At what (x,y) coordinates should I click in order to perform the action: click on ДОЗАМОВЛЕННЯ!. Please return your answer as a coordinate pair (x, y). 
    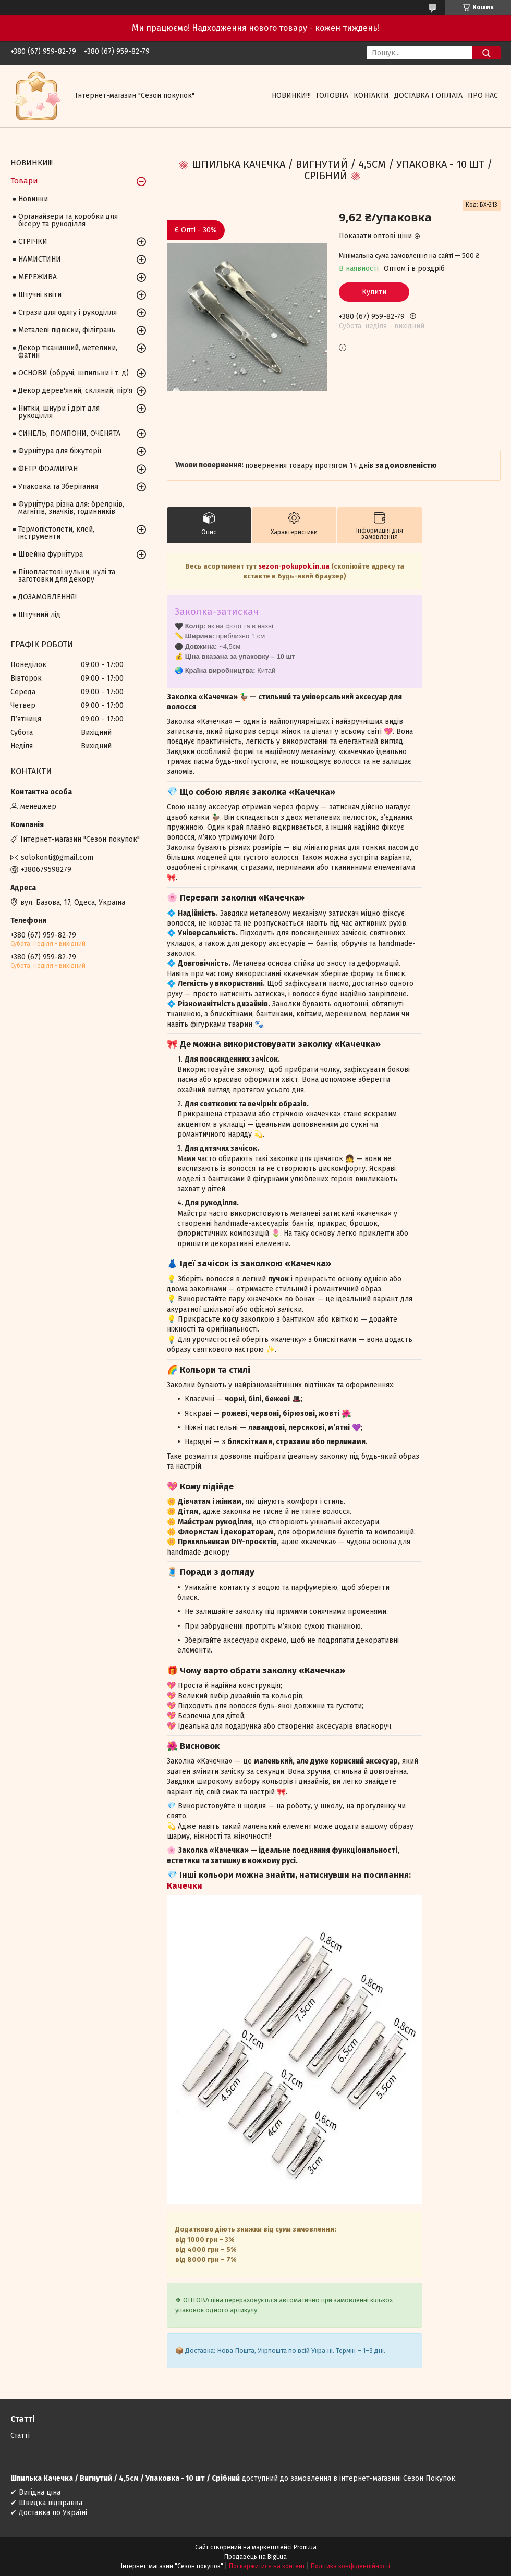
    Looking at the image, I should click on (47, 597).